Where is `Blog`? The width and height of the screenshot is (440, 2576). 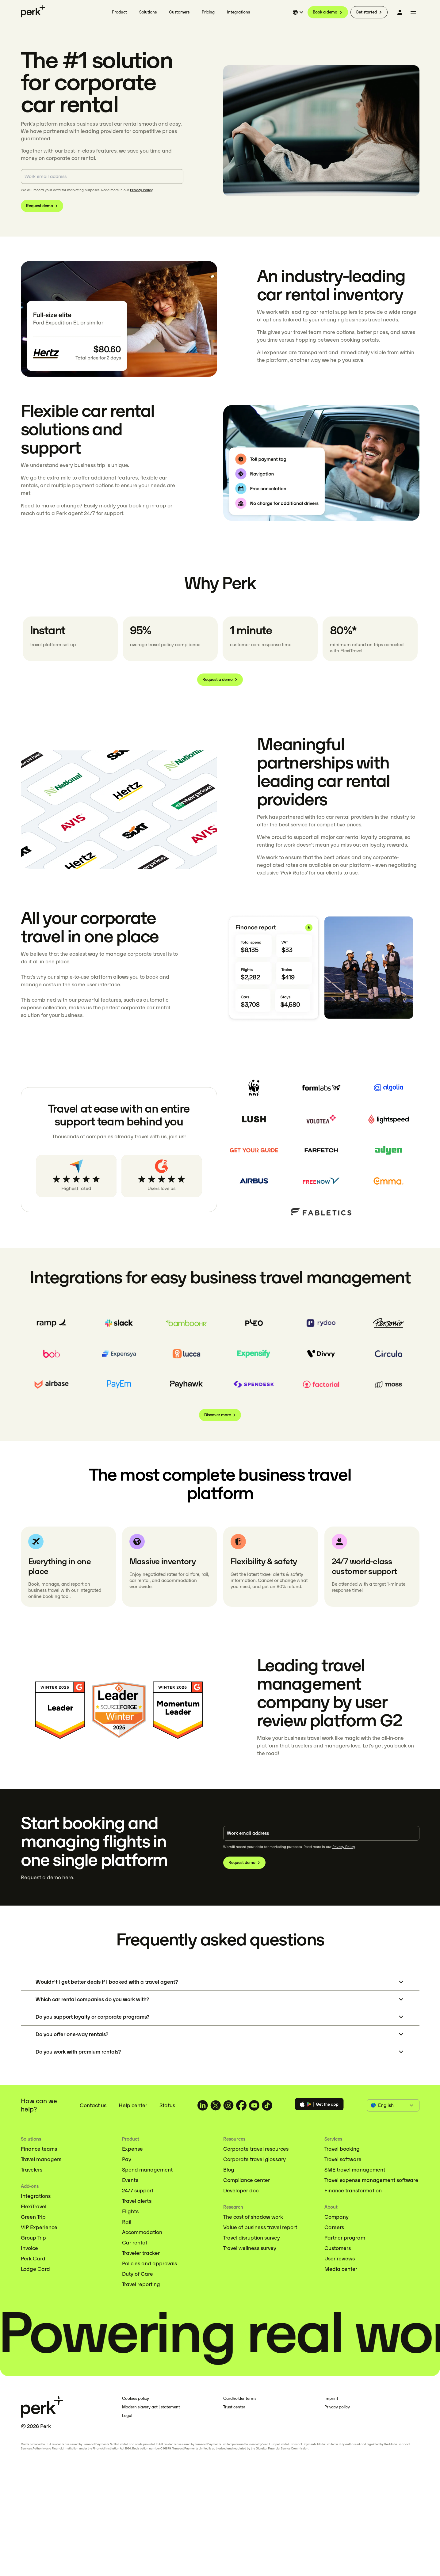
Blog is located at coordinates (228, 2169).